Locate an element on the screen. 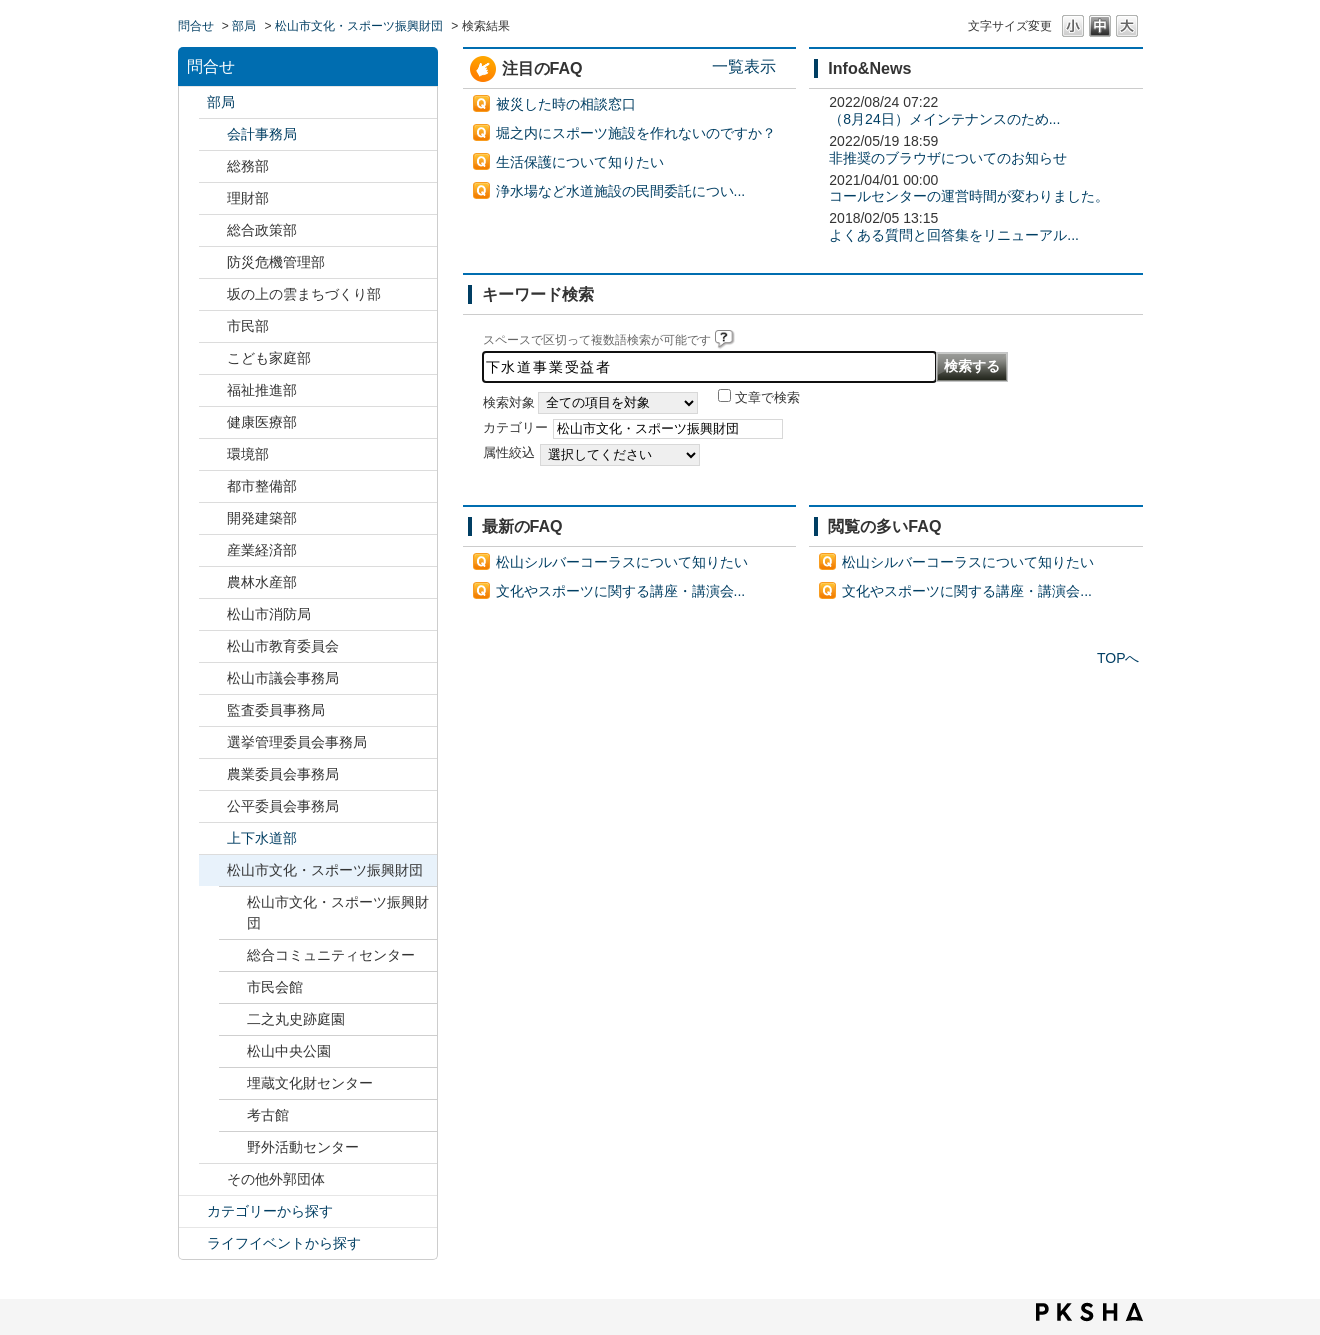  一覧表示 is located at coordinates (744, 66).